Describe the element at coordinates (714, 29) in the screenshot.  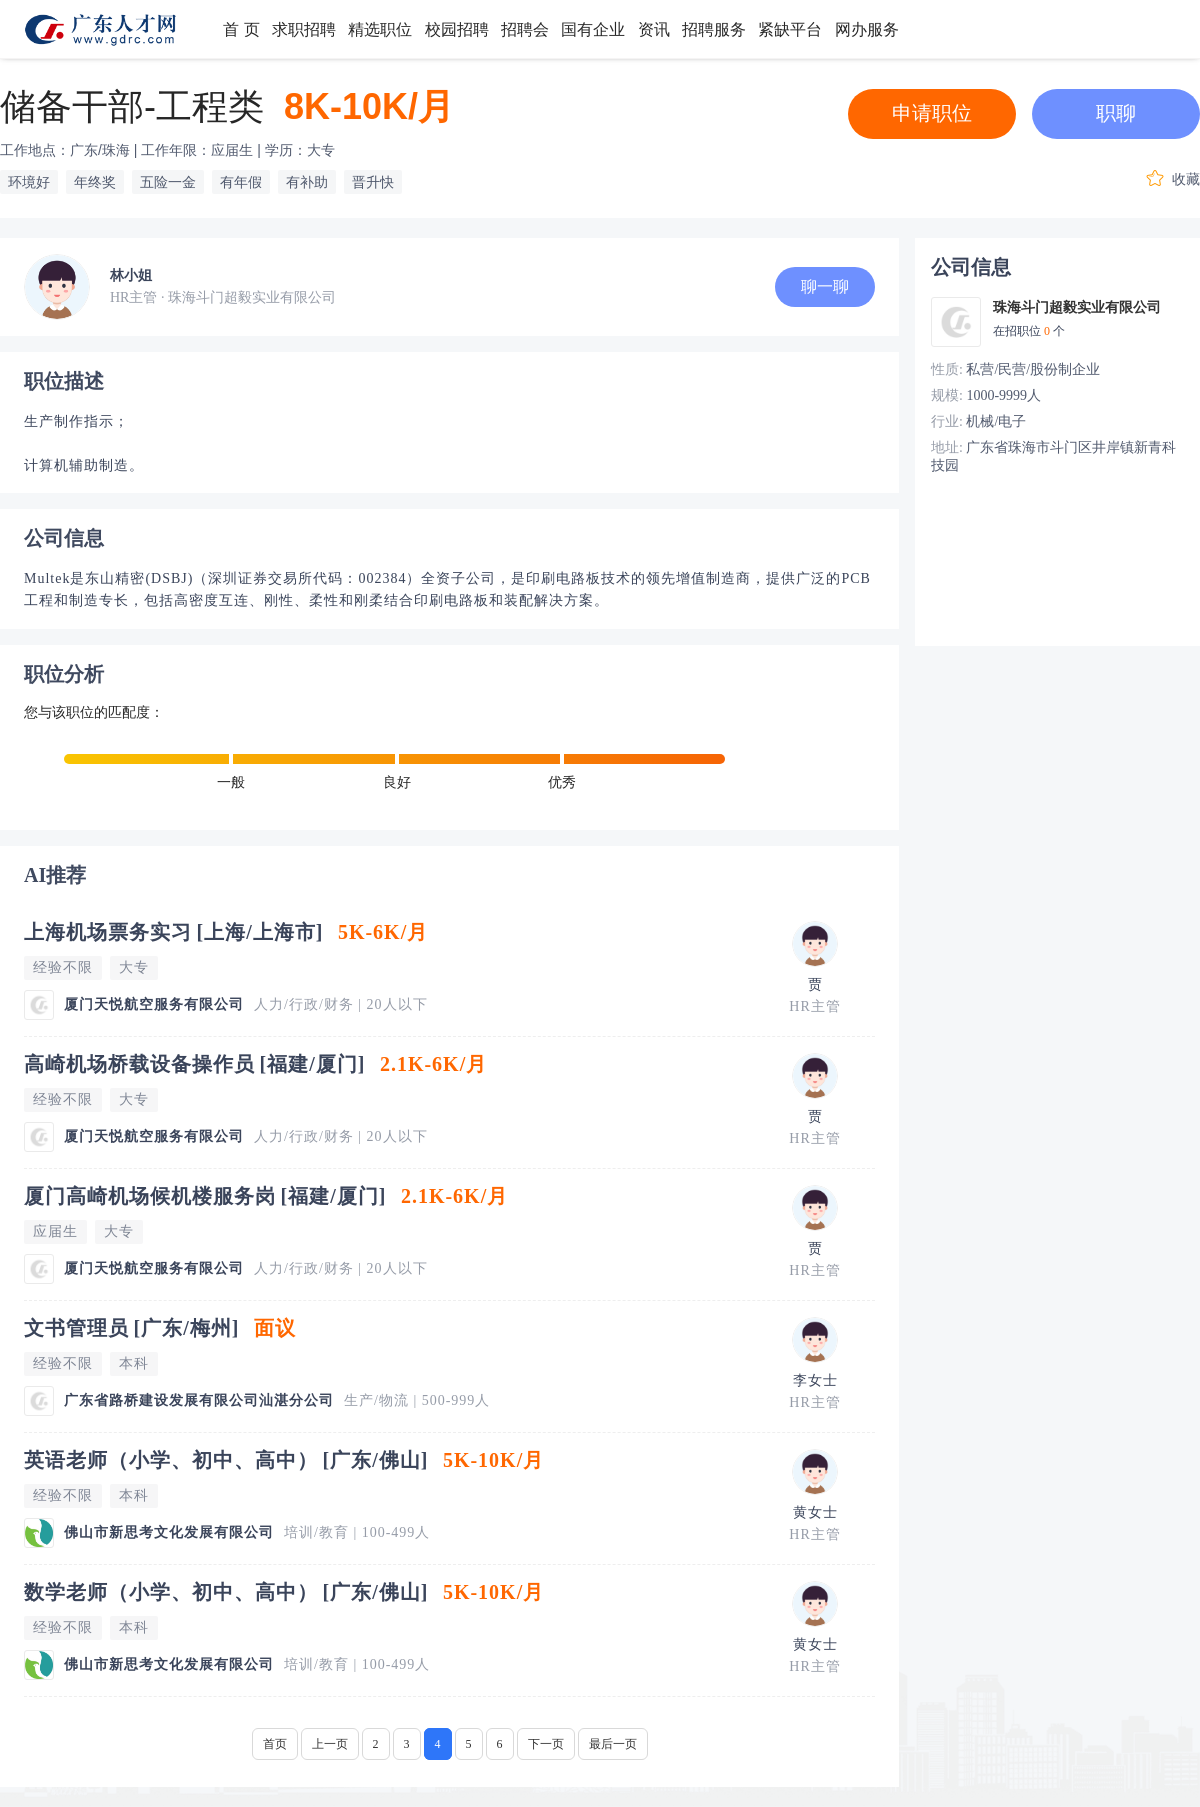
I see `招聘服务` at that location.